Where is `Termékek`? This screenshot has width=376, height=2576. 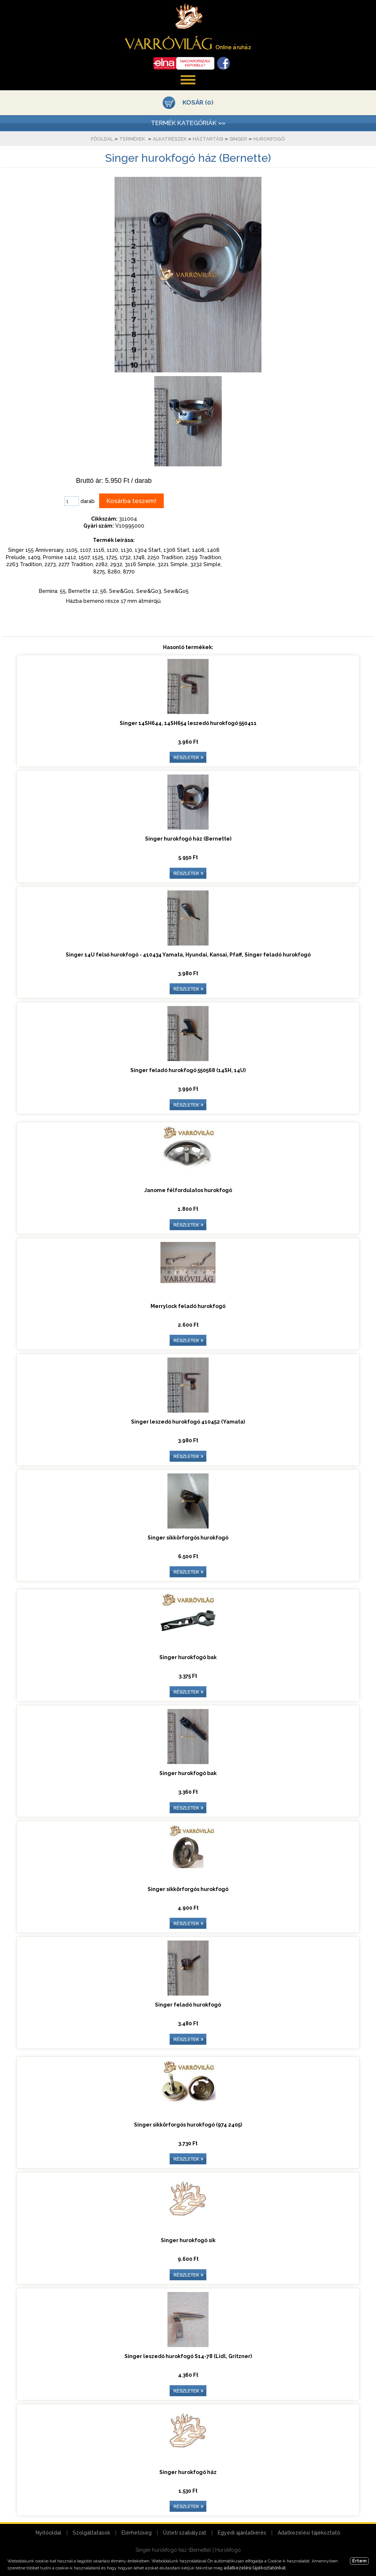 Termékek is located at coordinates (132, 139).